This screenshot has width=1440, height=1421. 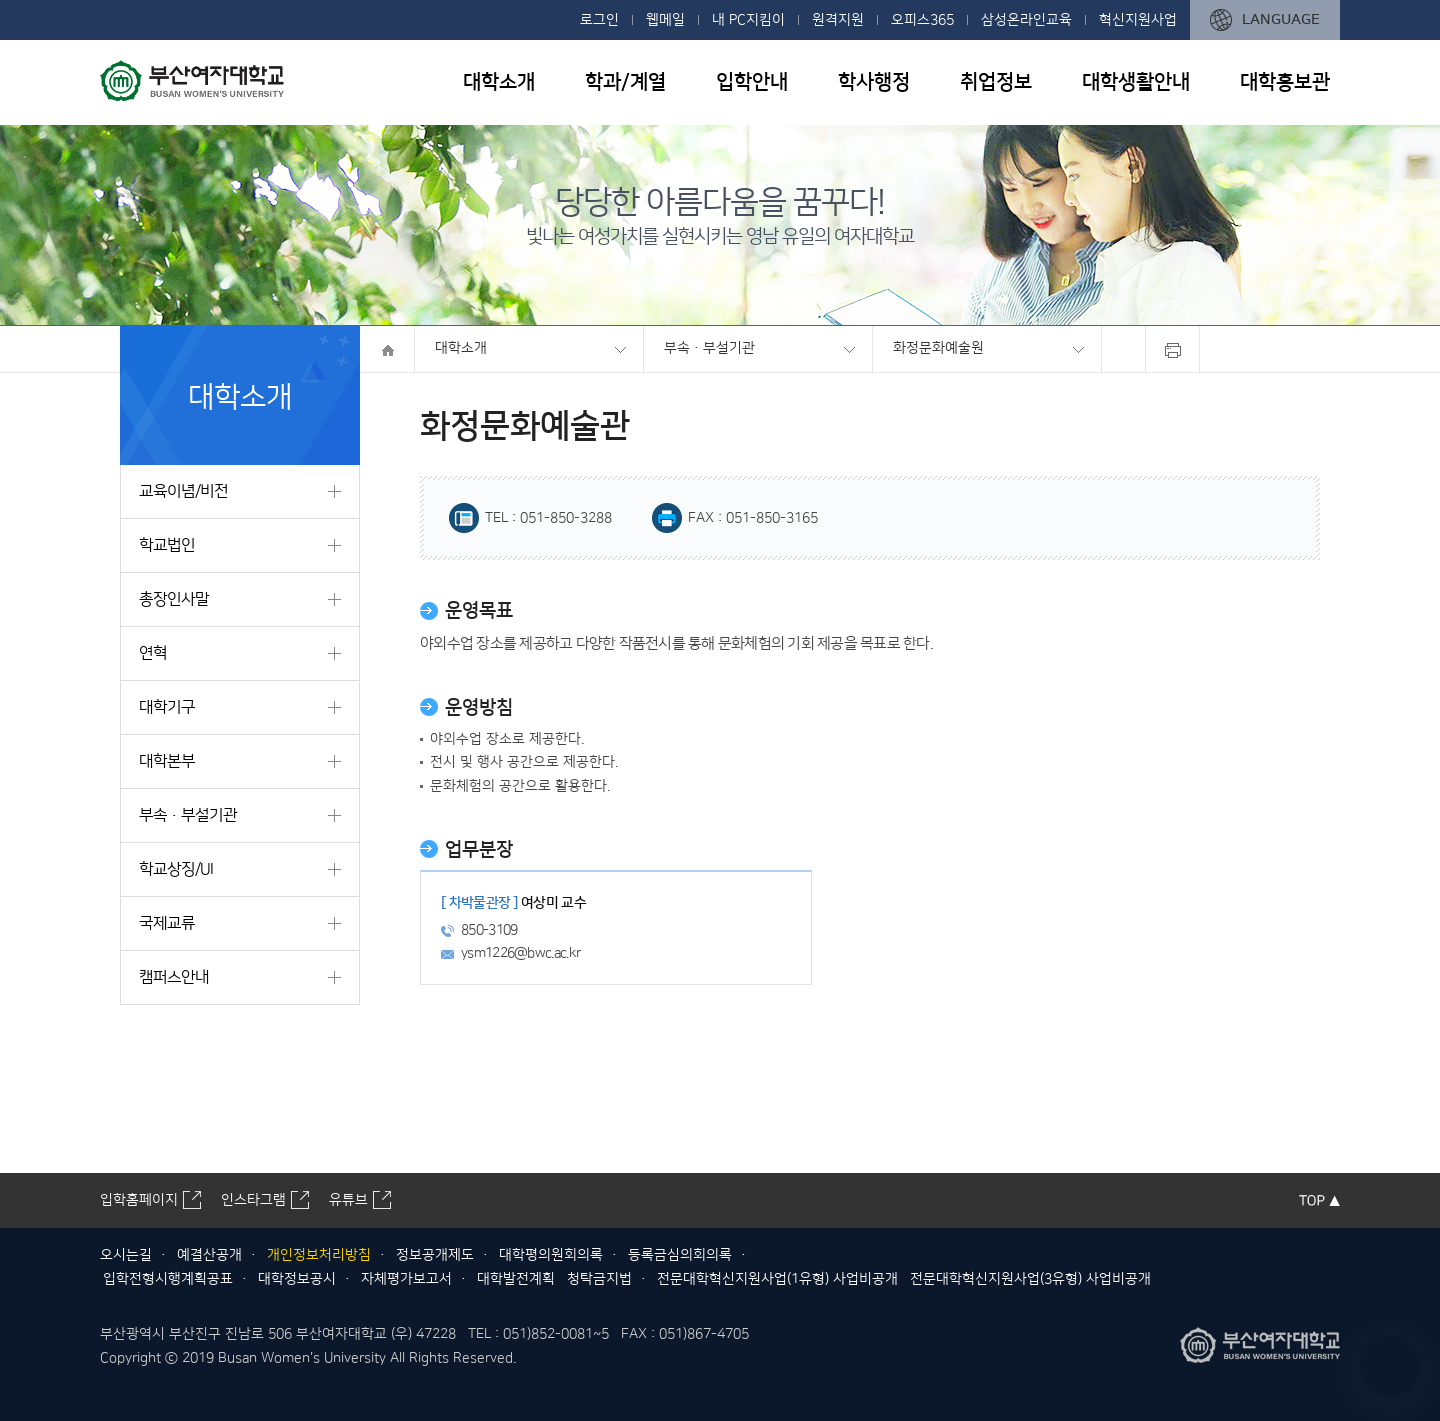 I want to click on 취업정보, so click(x=996, y=82).